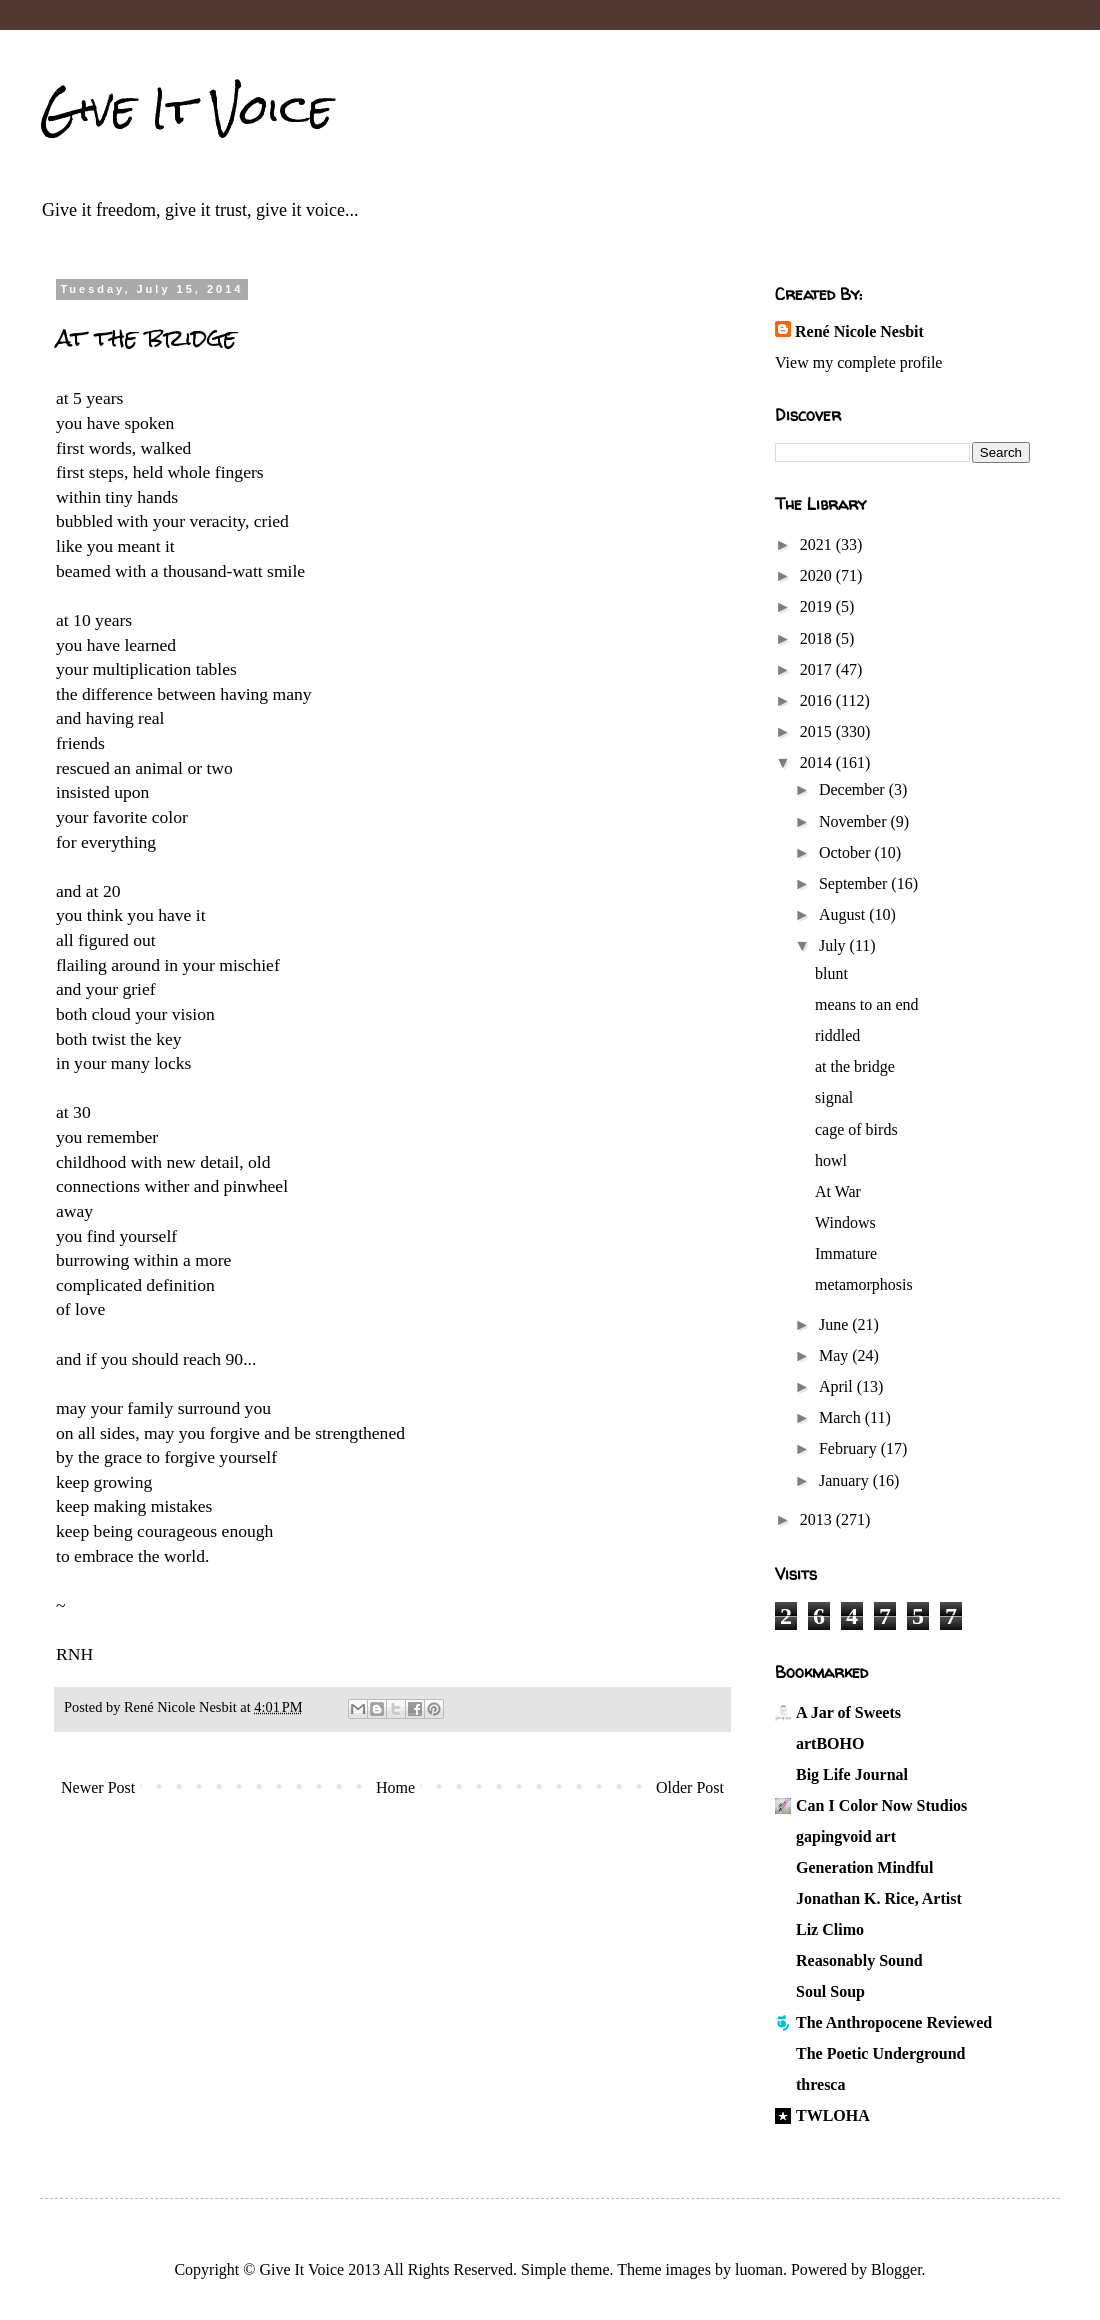 This screenshot has height=2320, width=1100. I want to click on Jonathan K. Rice, Artist, so click(879, 1898).